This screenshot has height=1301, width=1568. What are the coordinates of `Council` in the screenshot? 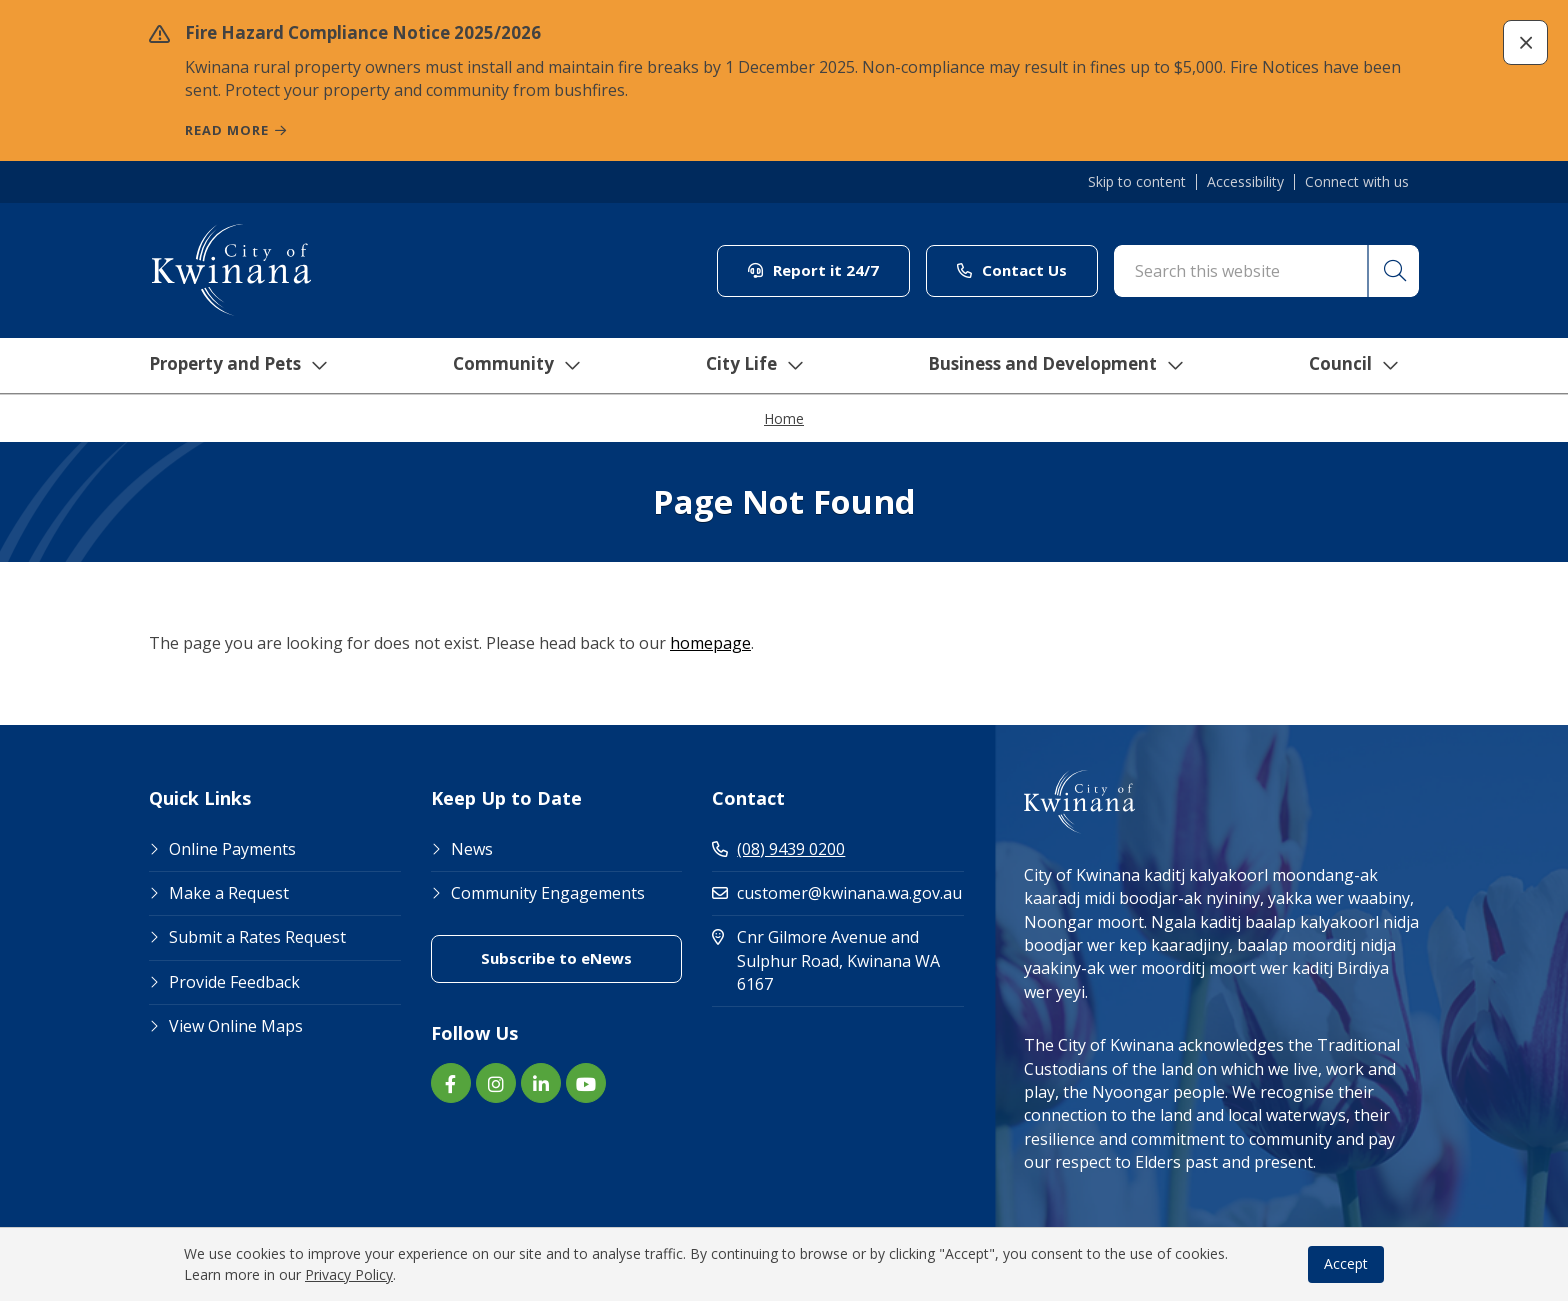 It's located at (1358, 366).